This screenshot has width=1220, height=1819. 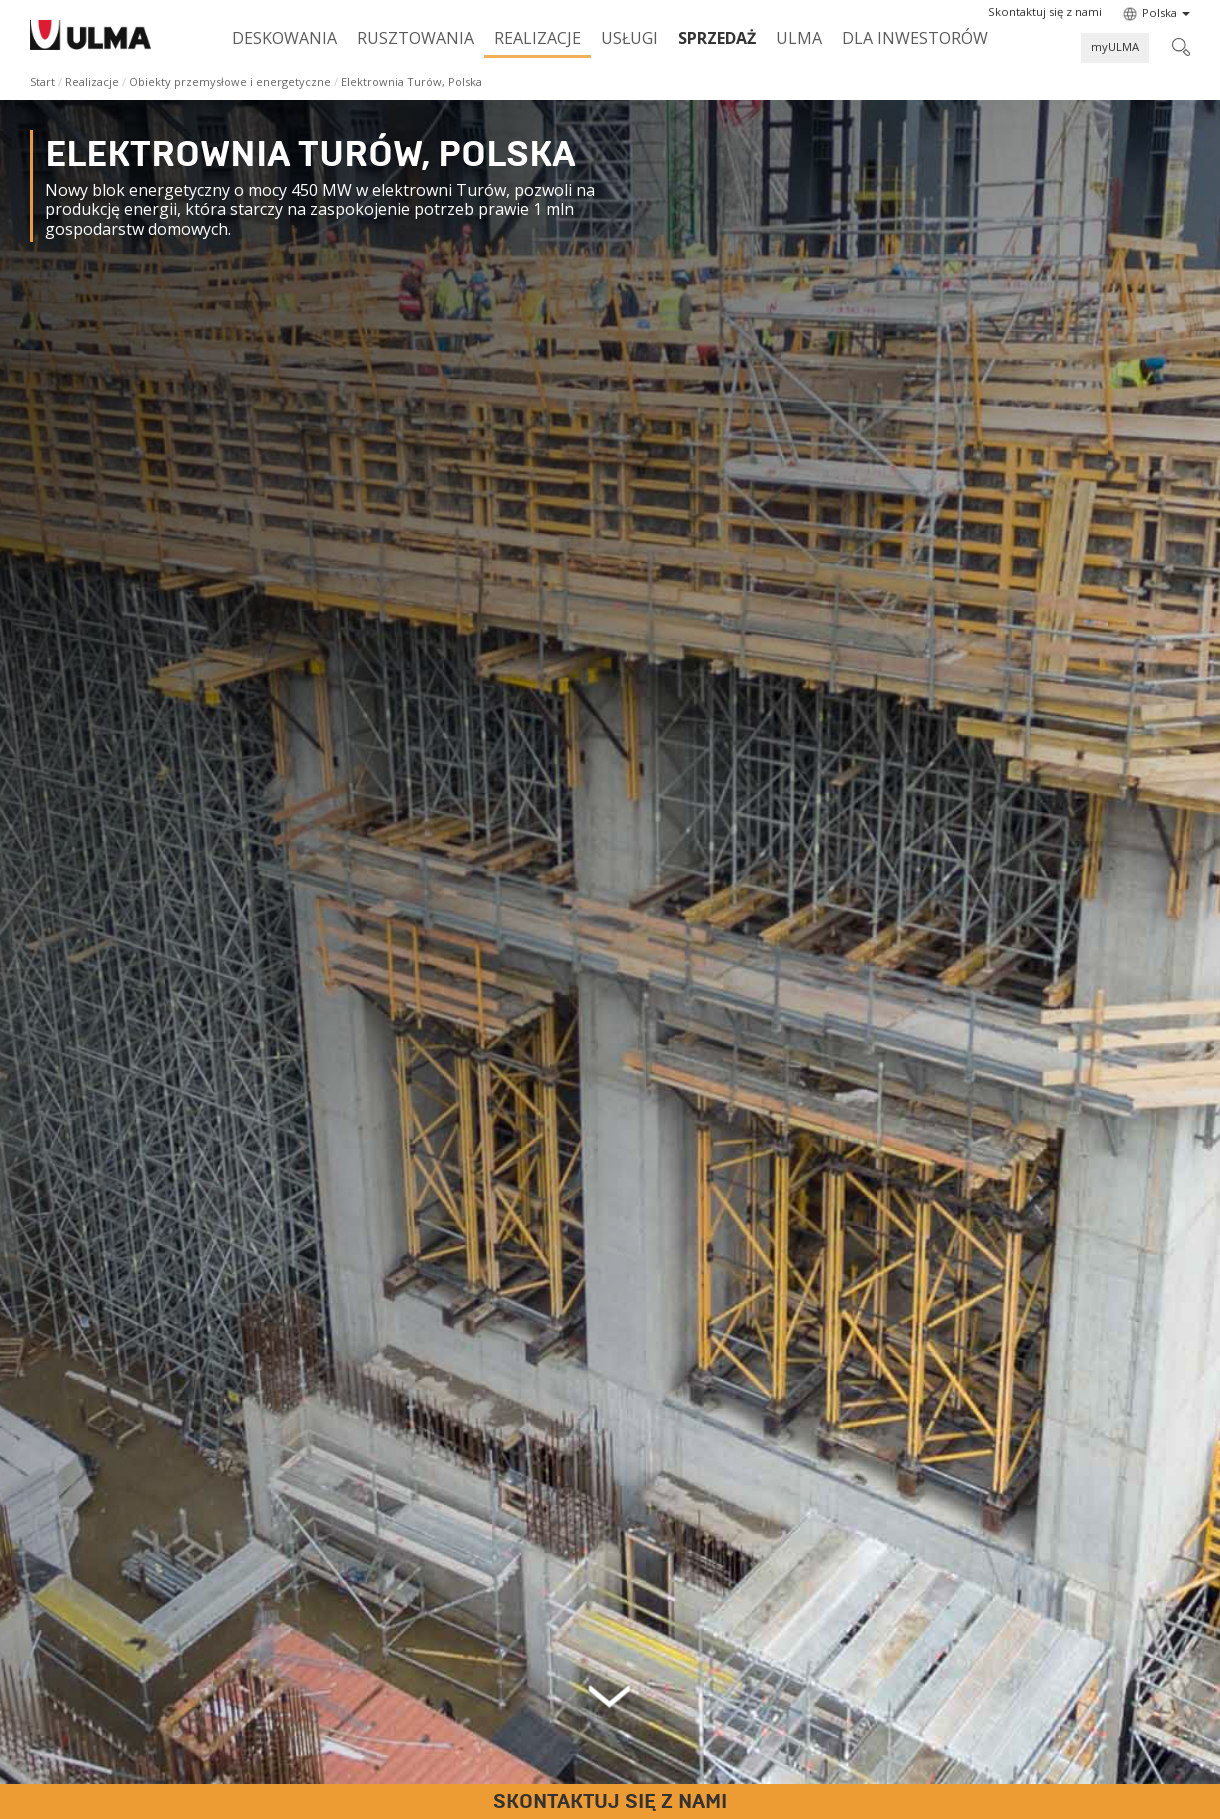 What do you see at coordinates (629, 38) in the screenshot?
I see `Usługi` at bounding box center [629, 38].